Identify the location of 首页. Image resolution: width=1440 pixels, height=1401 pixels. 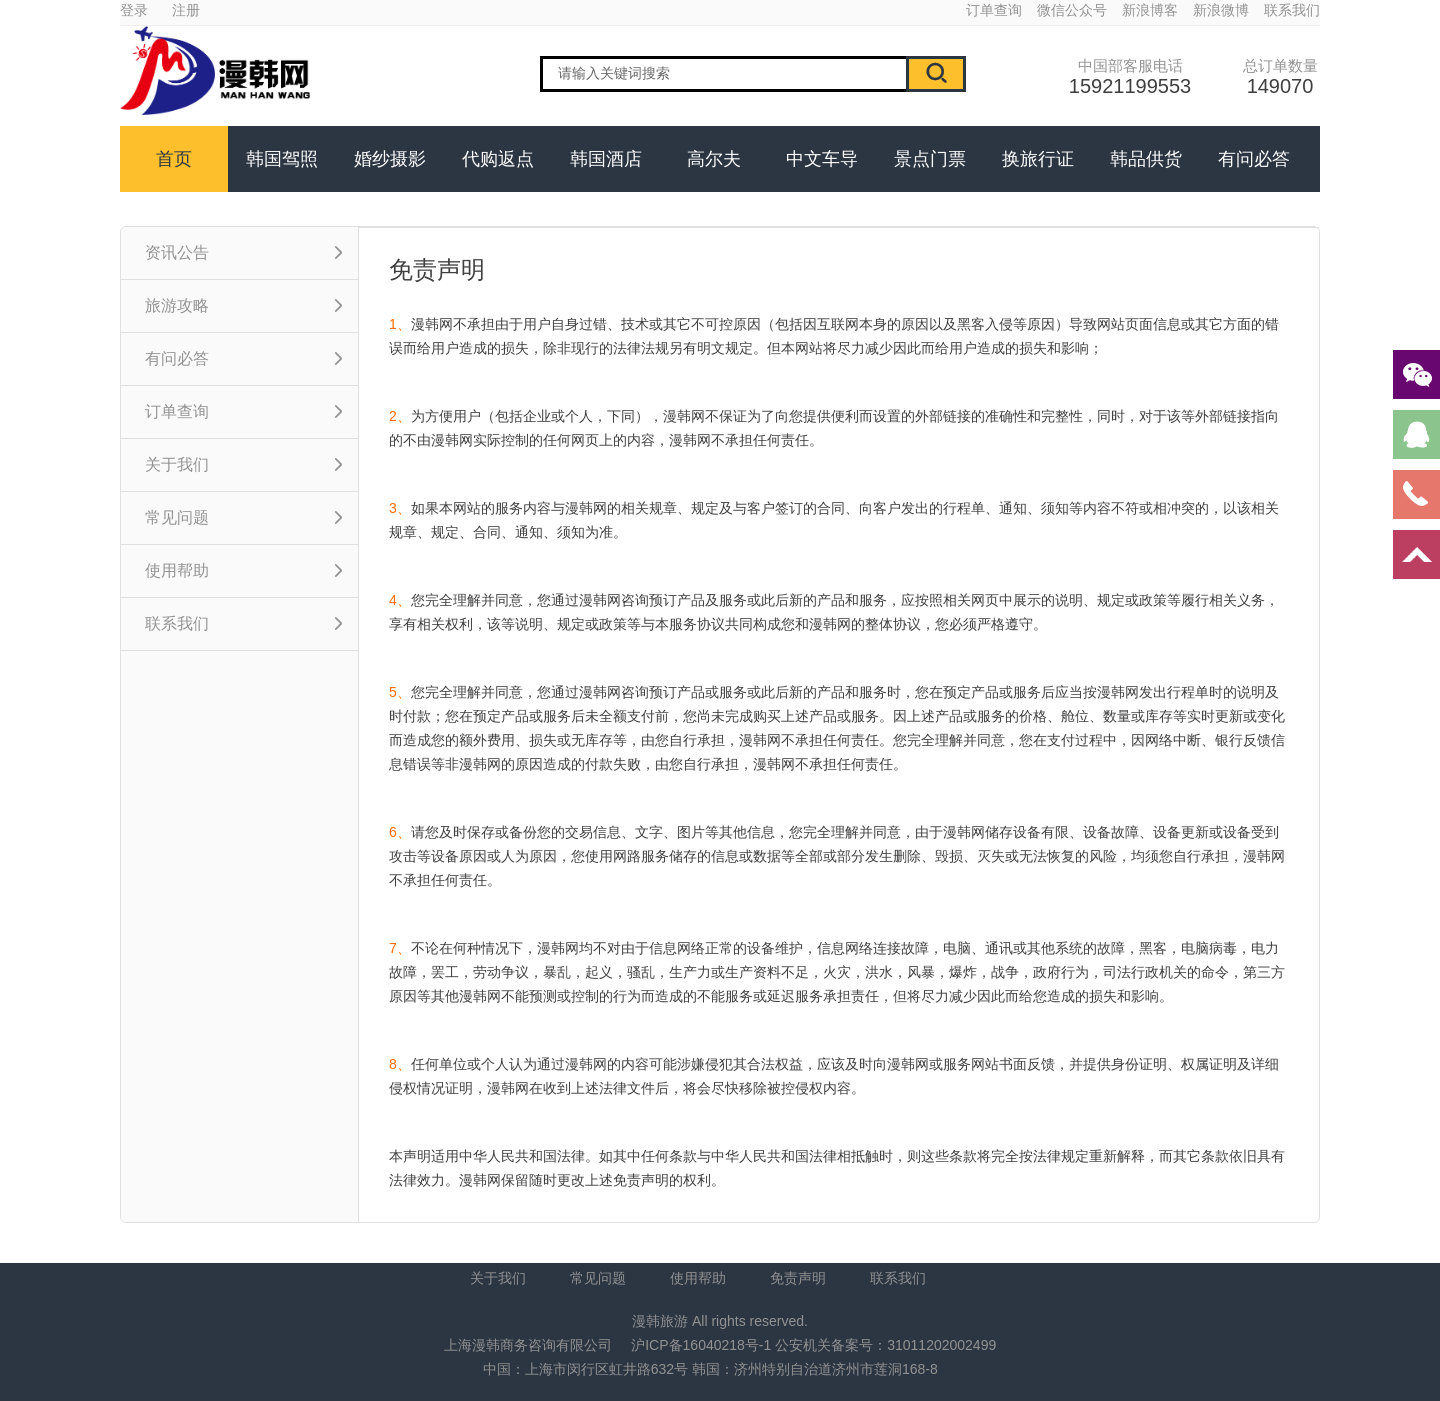
(174, 159).